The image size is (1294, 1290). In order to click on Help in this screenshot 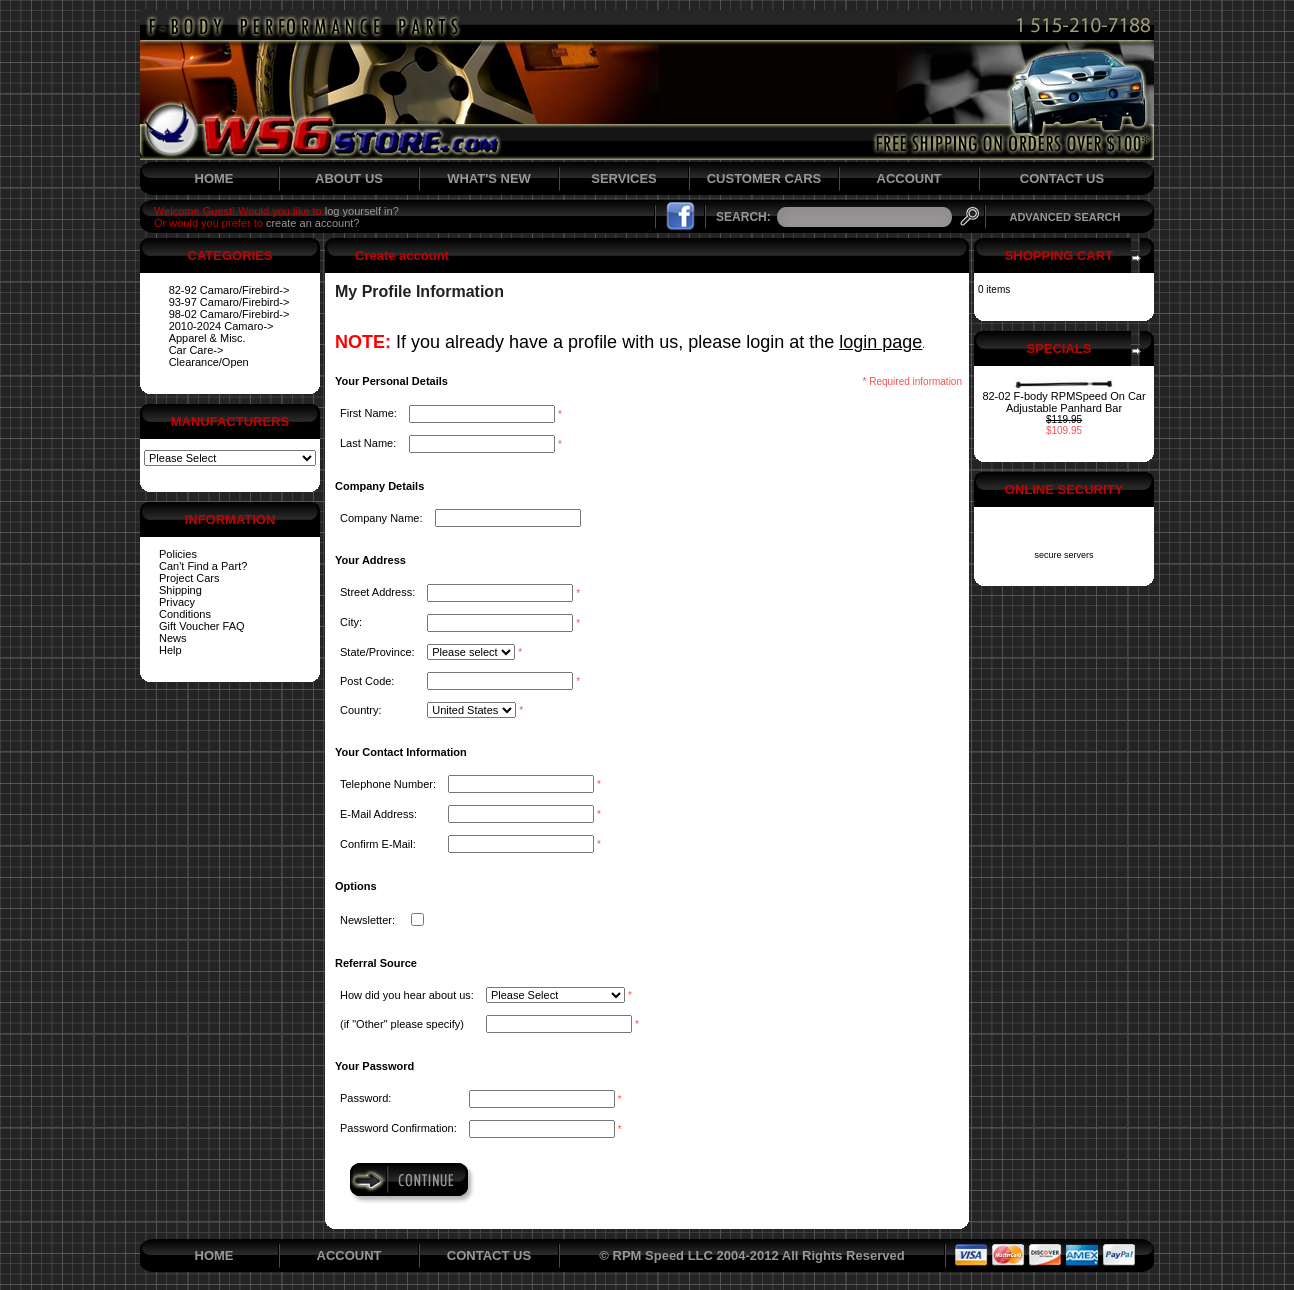, I will do `click(170, 650)`.